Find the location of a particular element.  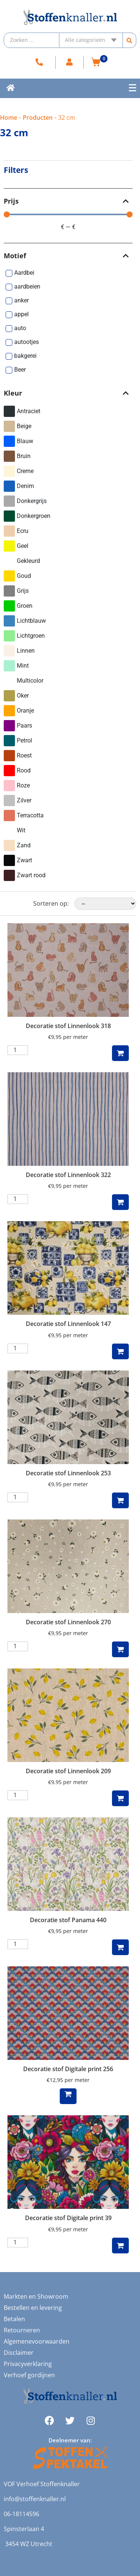

[Minimal value] is located at coordinates (68, 214).